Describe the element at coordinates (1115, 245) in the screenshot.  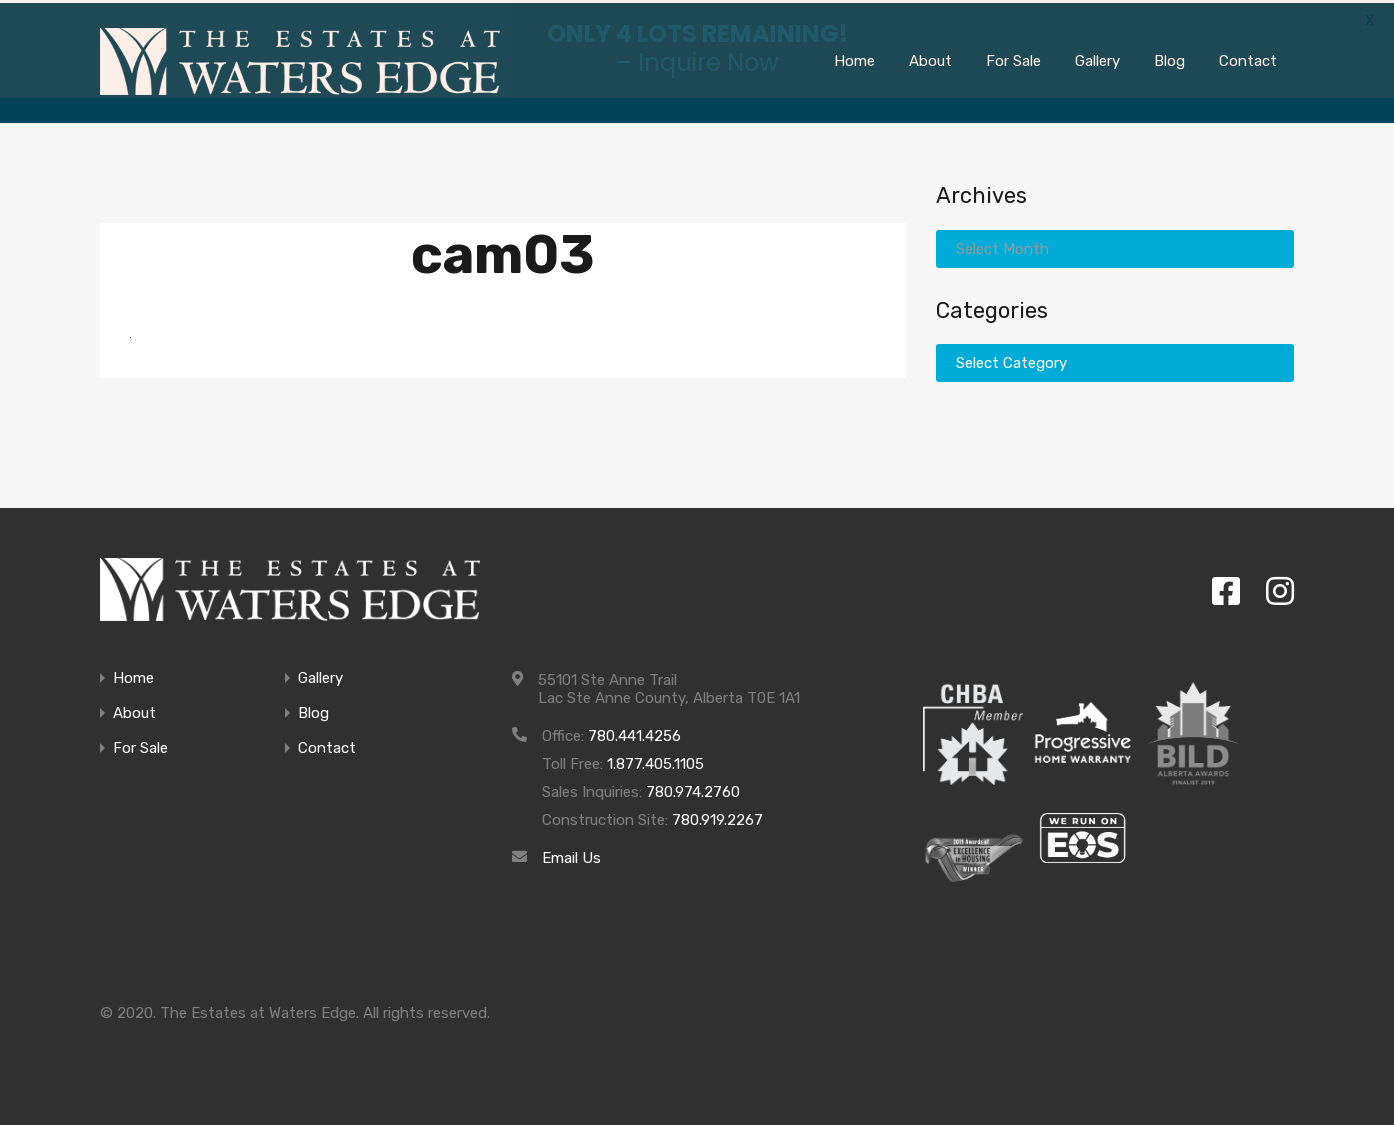
I see `[combobox]` at that location.